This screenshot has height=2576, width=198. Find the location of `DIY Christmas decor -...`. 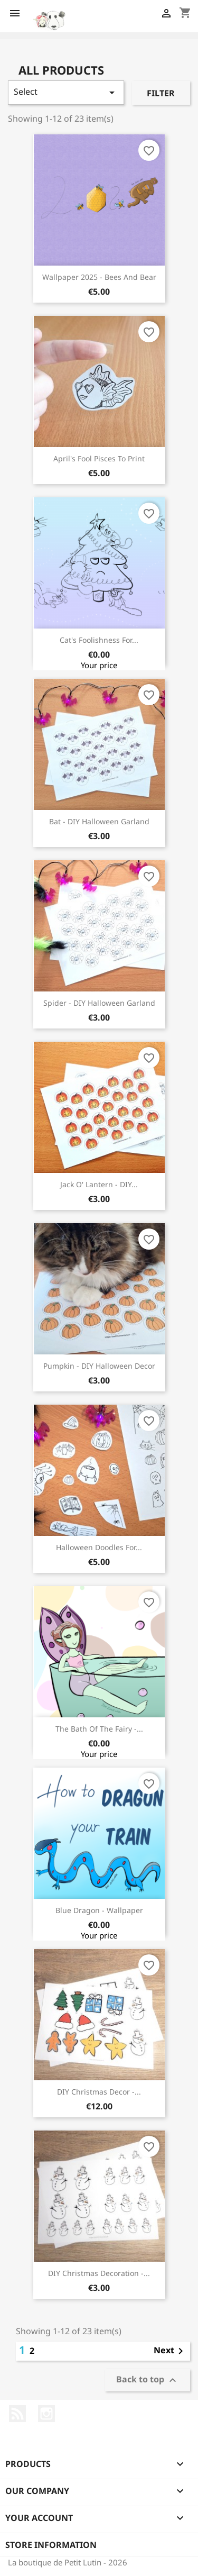

DIY Christmas decor -... is located at coordinates (99, 2092).